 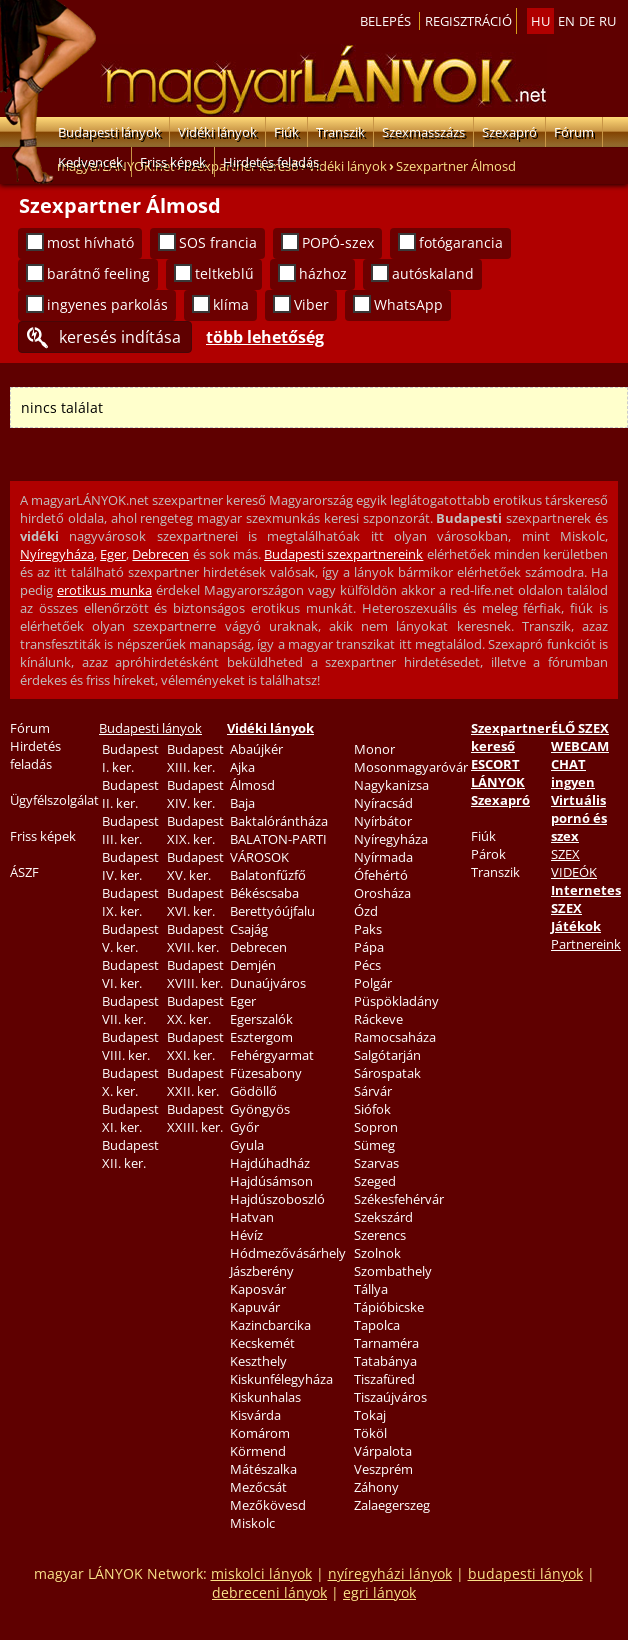 What do you see at coordinates (378, 1019) in the screenshot?
I see `Ráckeve` at bounding box center [378, 1019].